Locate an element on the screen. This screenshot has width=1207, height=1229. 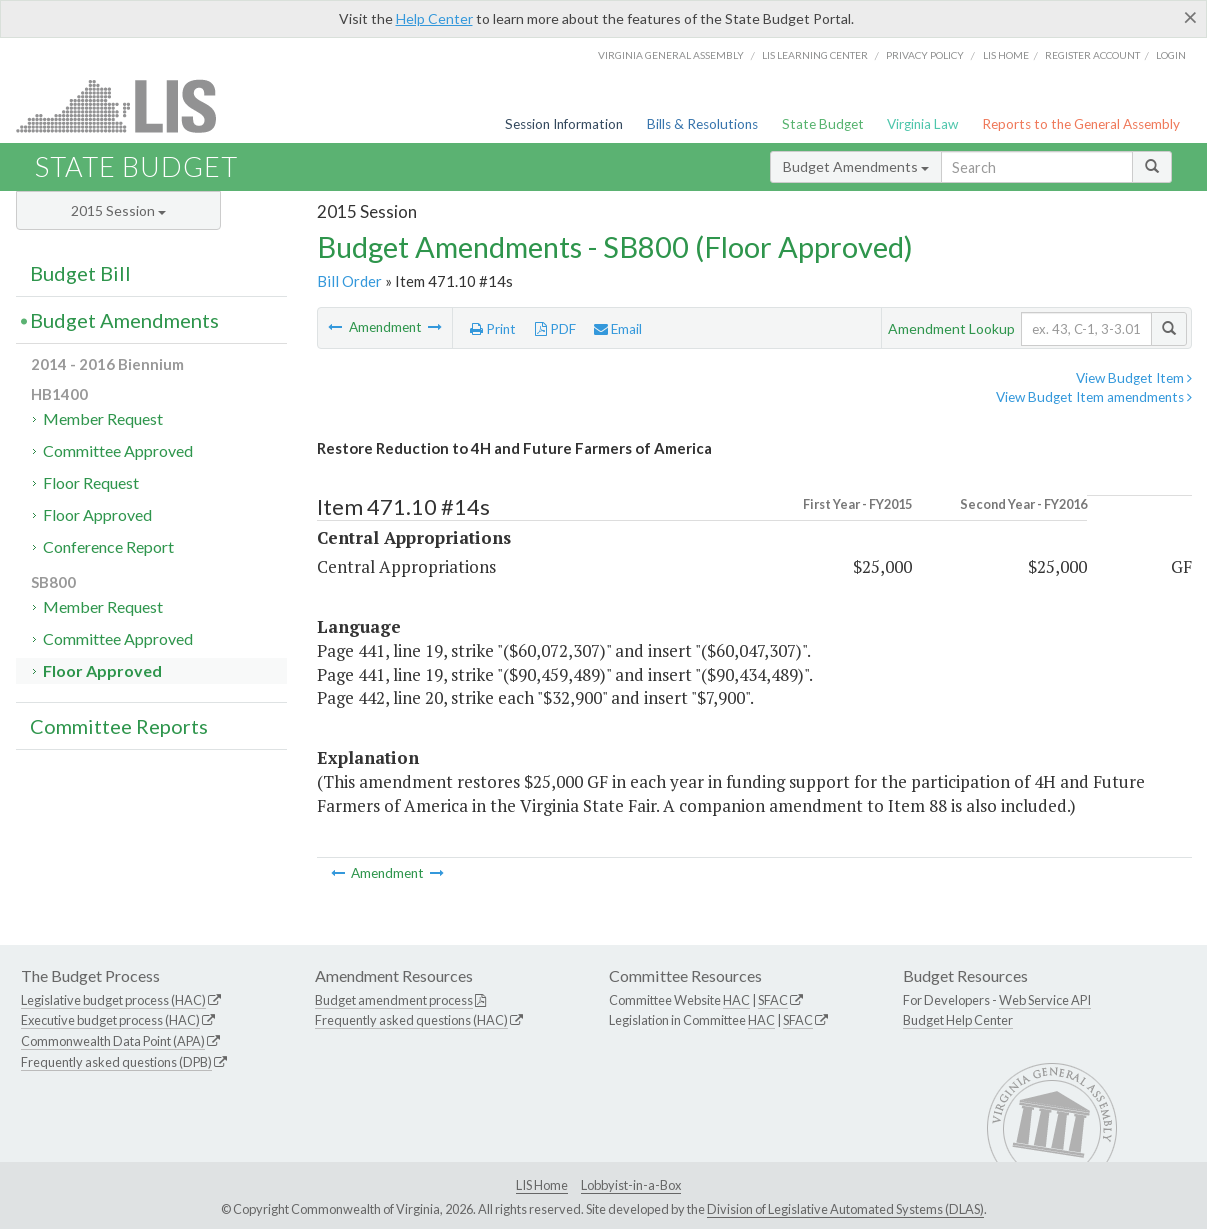
[Close] is located at coordinates (1190, 17).